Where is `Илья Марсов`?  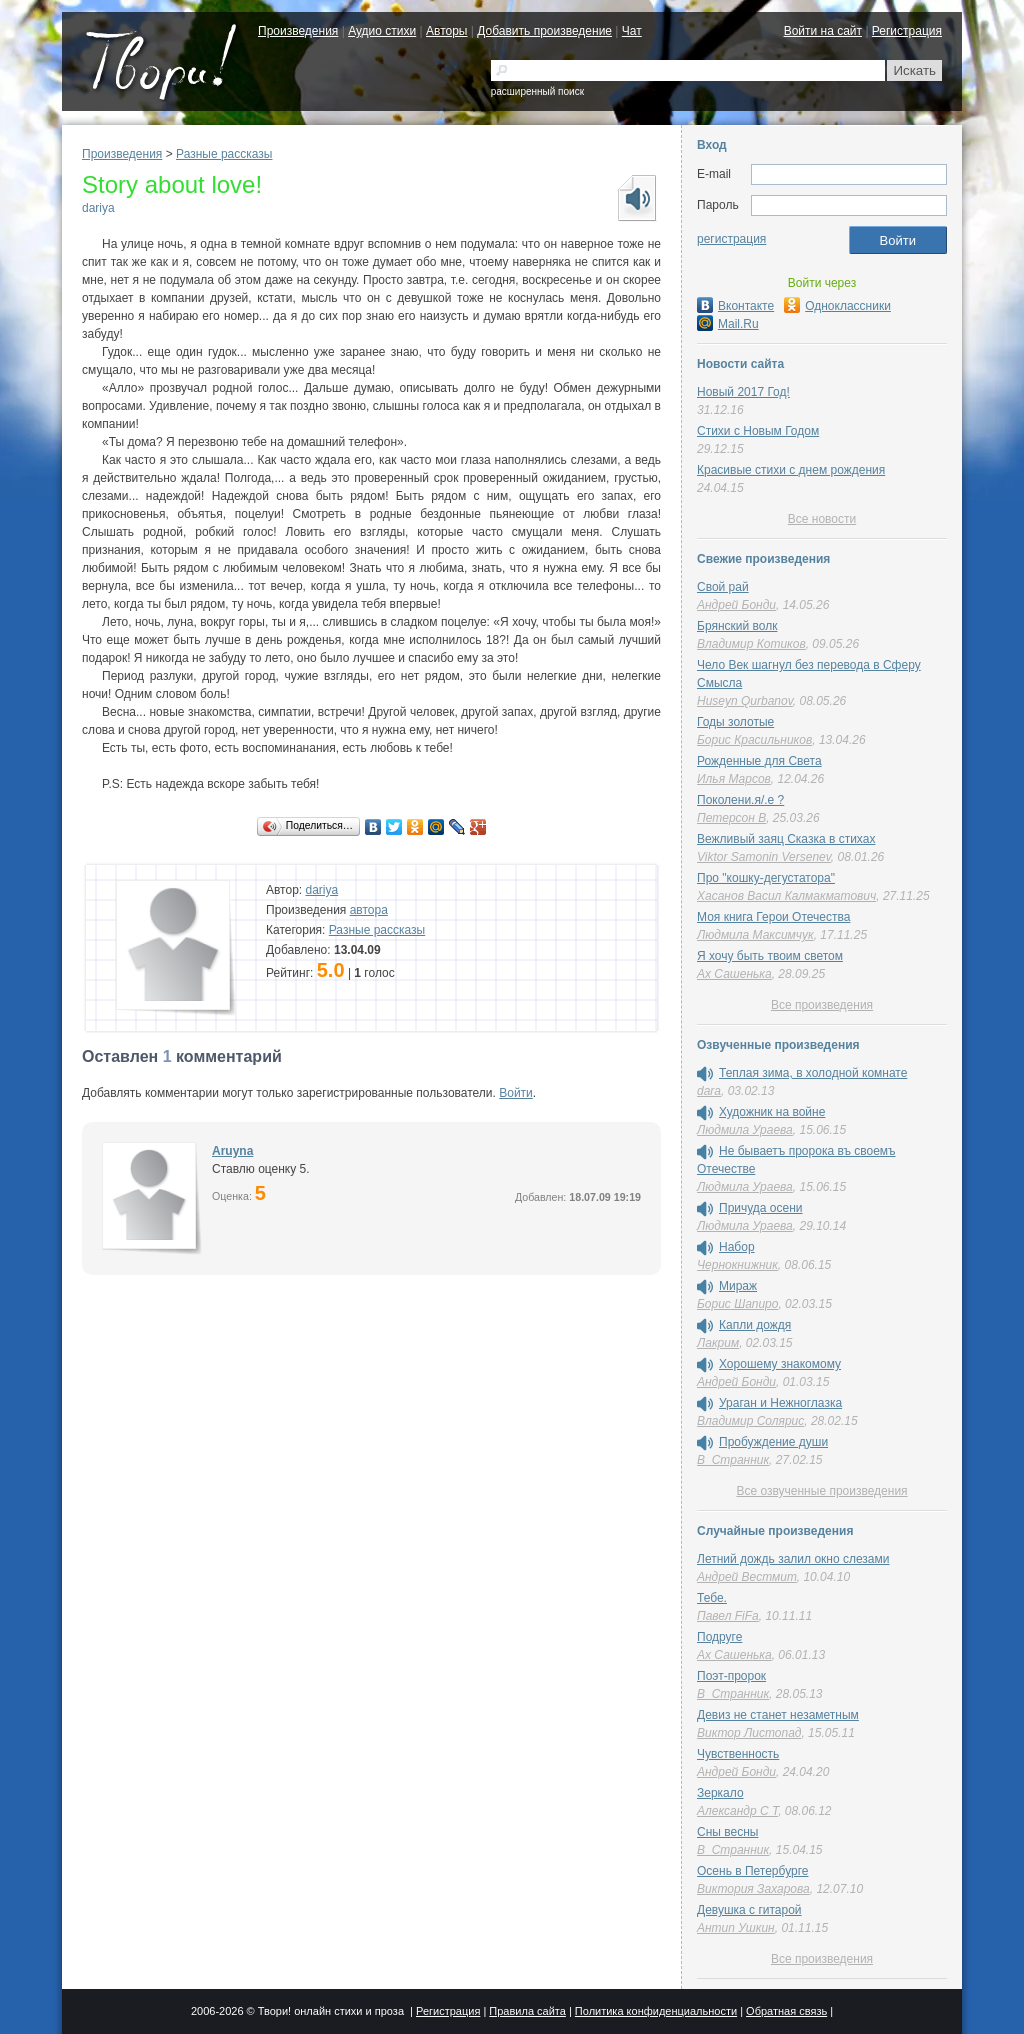 Илья Марсов is located at coordinates (734, 779).